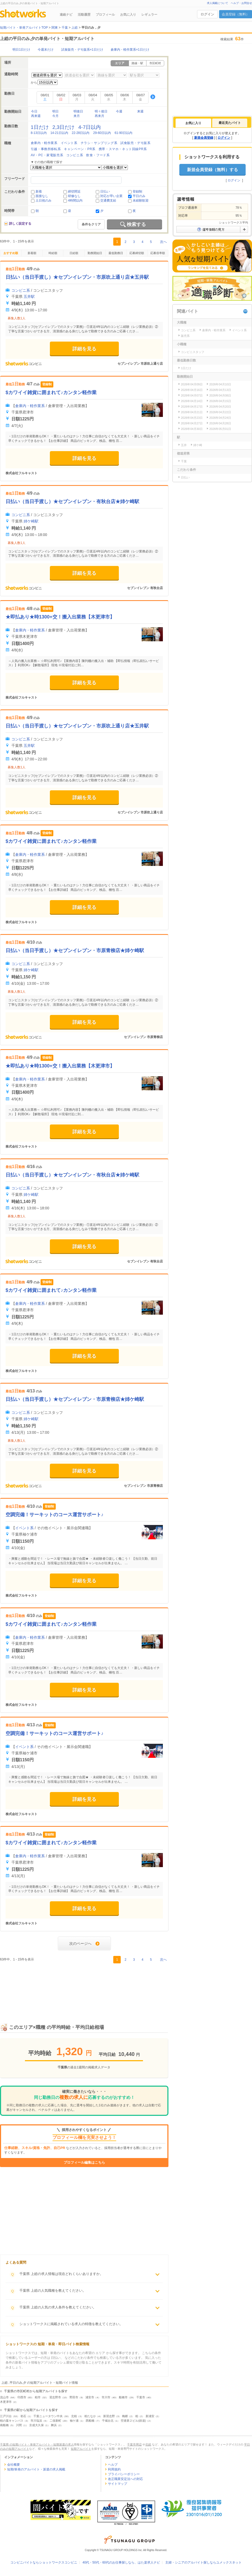 This screenshot has height=2576, width=252. I want to click on レギュラー, so click(149, 14).